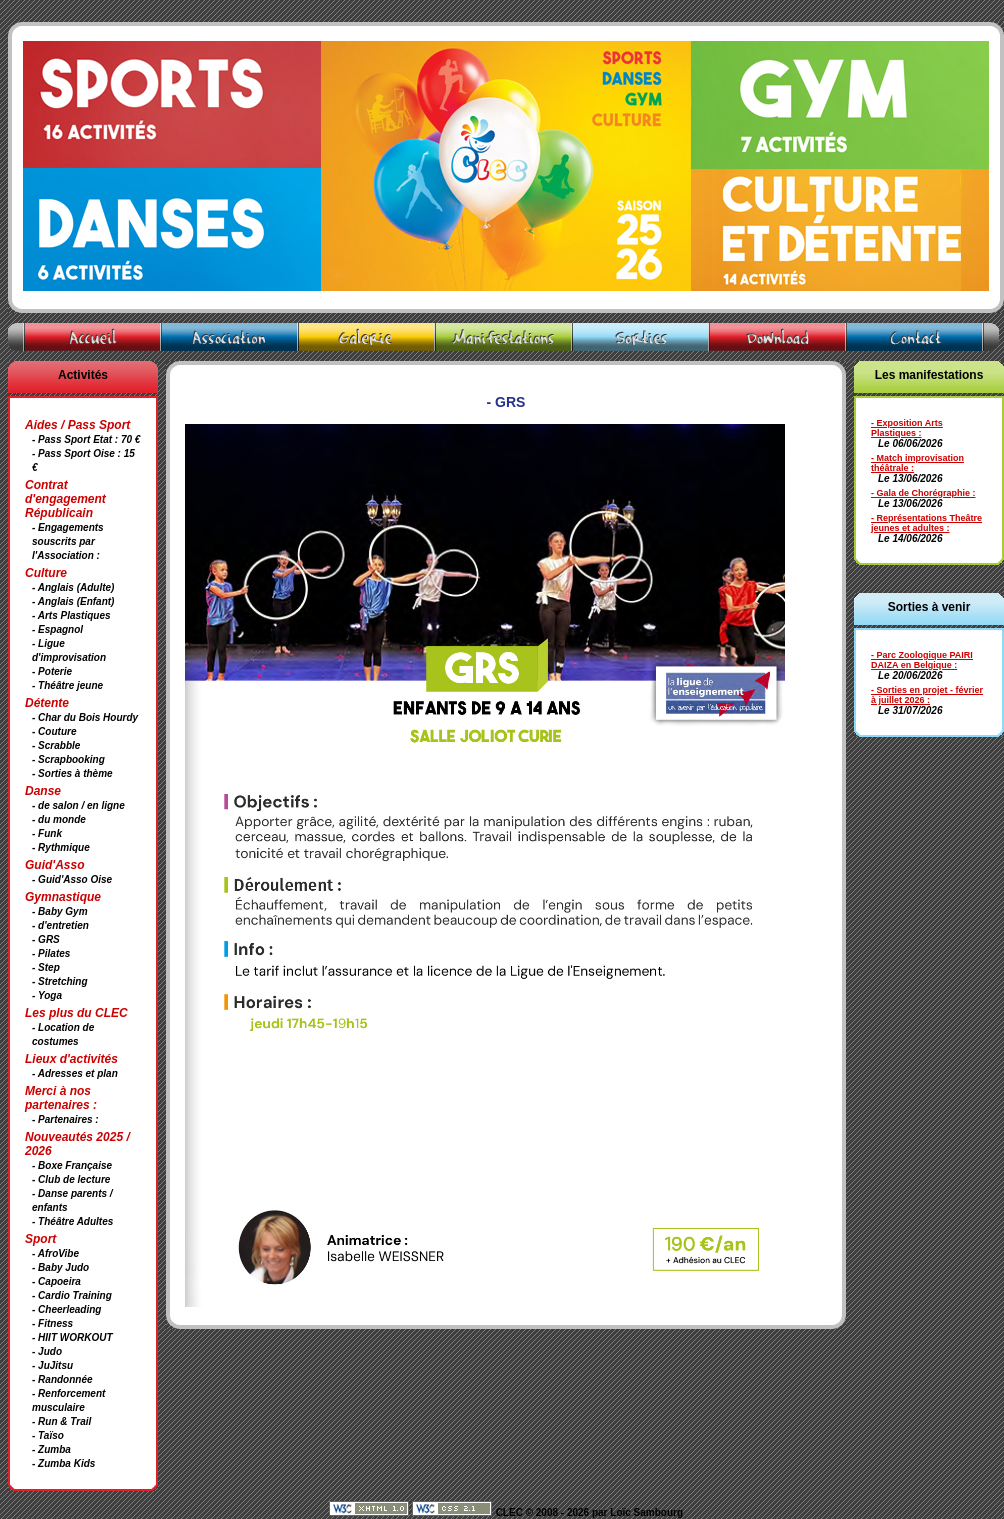 Image resolution: width=1004 pixels, height=1519 pixels. What do you see at coordinates (71, 615) in the screenshot?
I see `- Arts Plastiques` at bounding box center [71, 615].